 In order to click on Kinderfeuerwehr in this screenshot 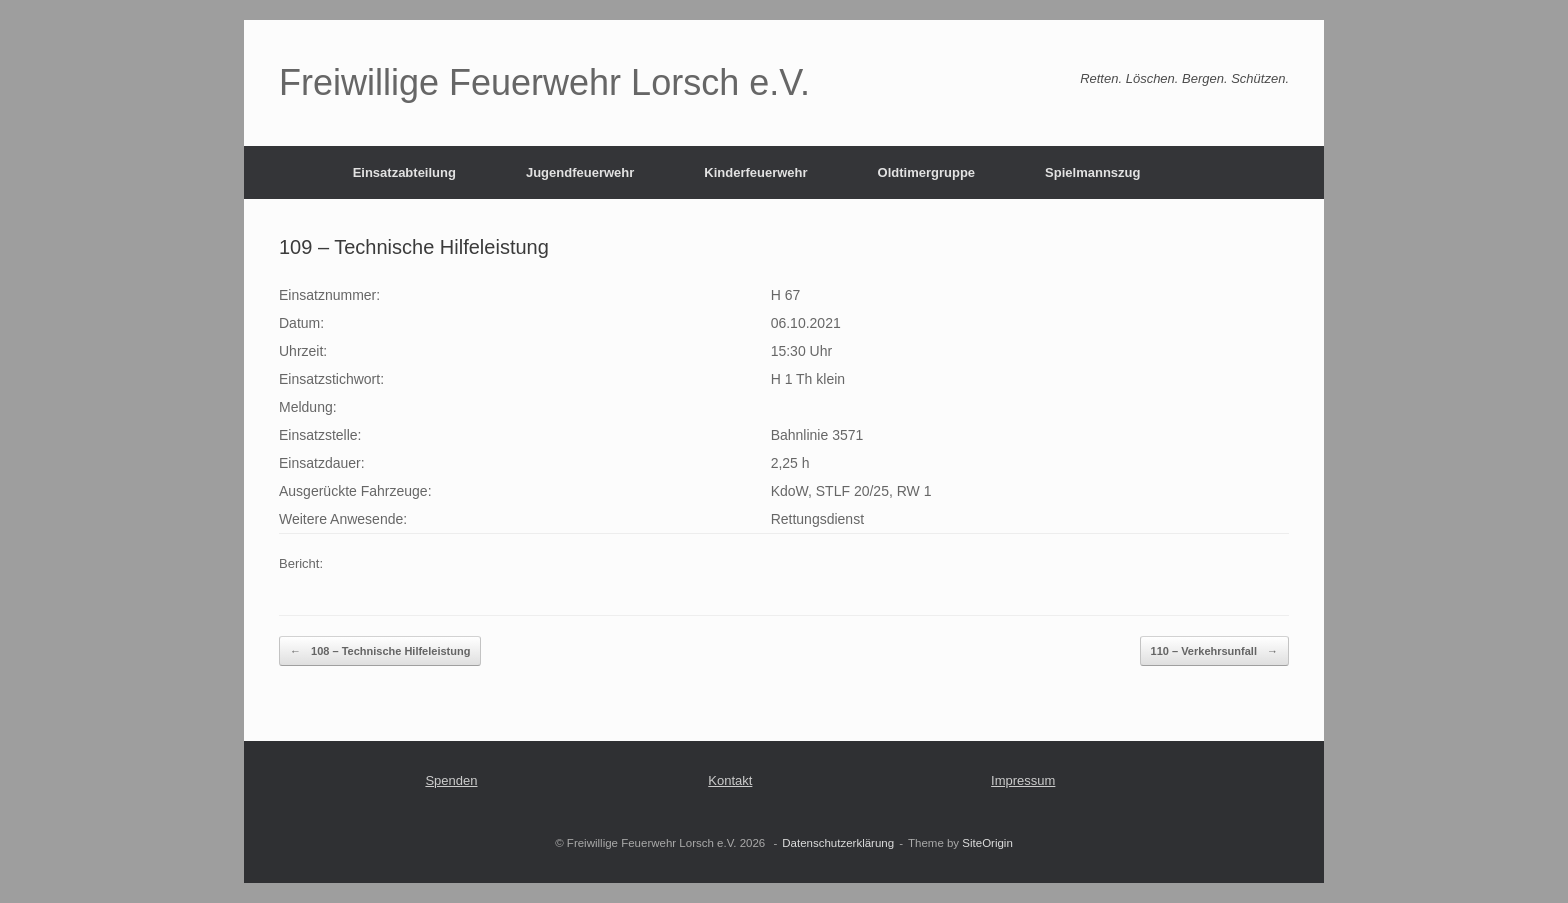, I will do `click(755, 172)`.